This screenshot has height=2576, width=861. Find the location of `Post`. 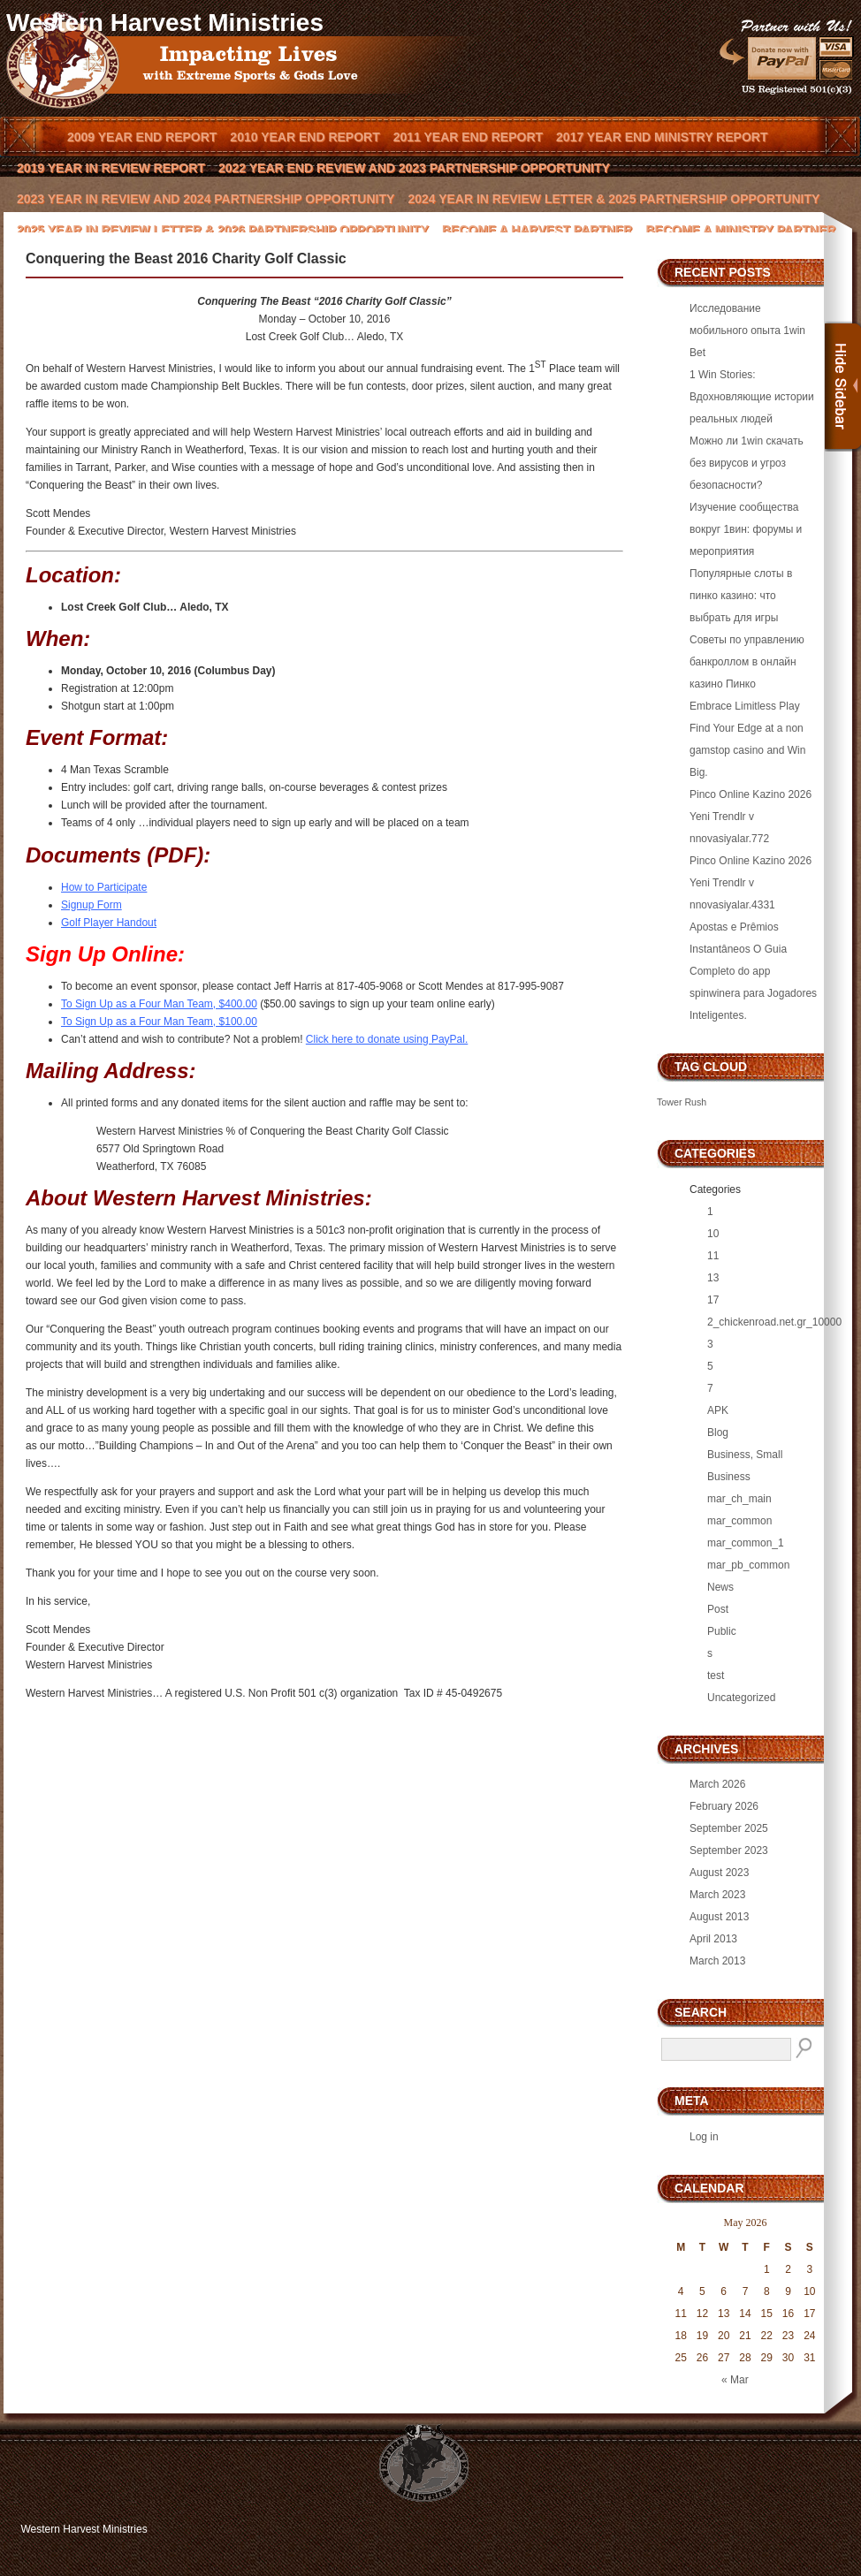

Post is located at coordinates (717, 1609).